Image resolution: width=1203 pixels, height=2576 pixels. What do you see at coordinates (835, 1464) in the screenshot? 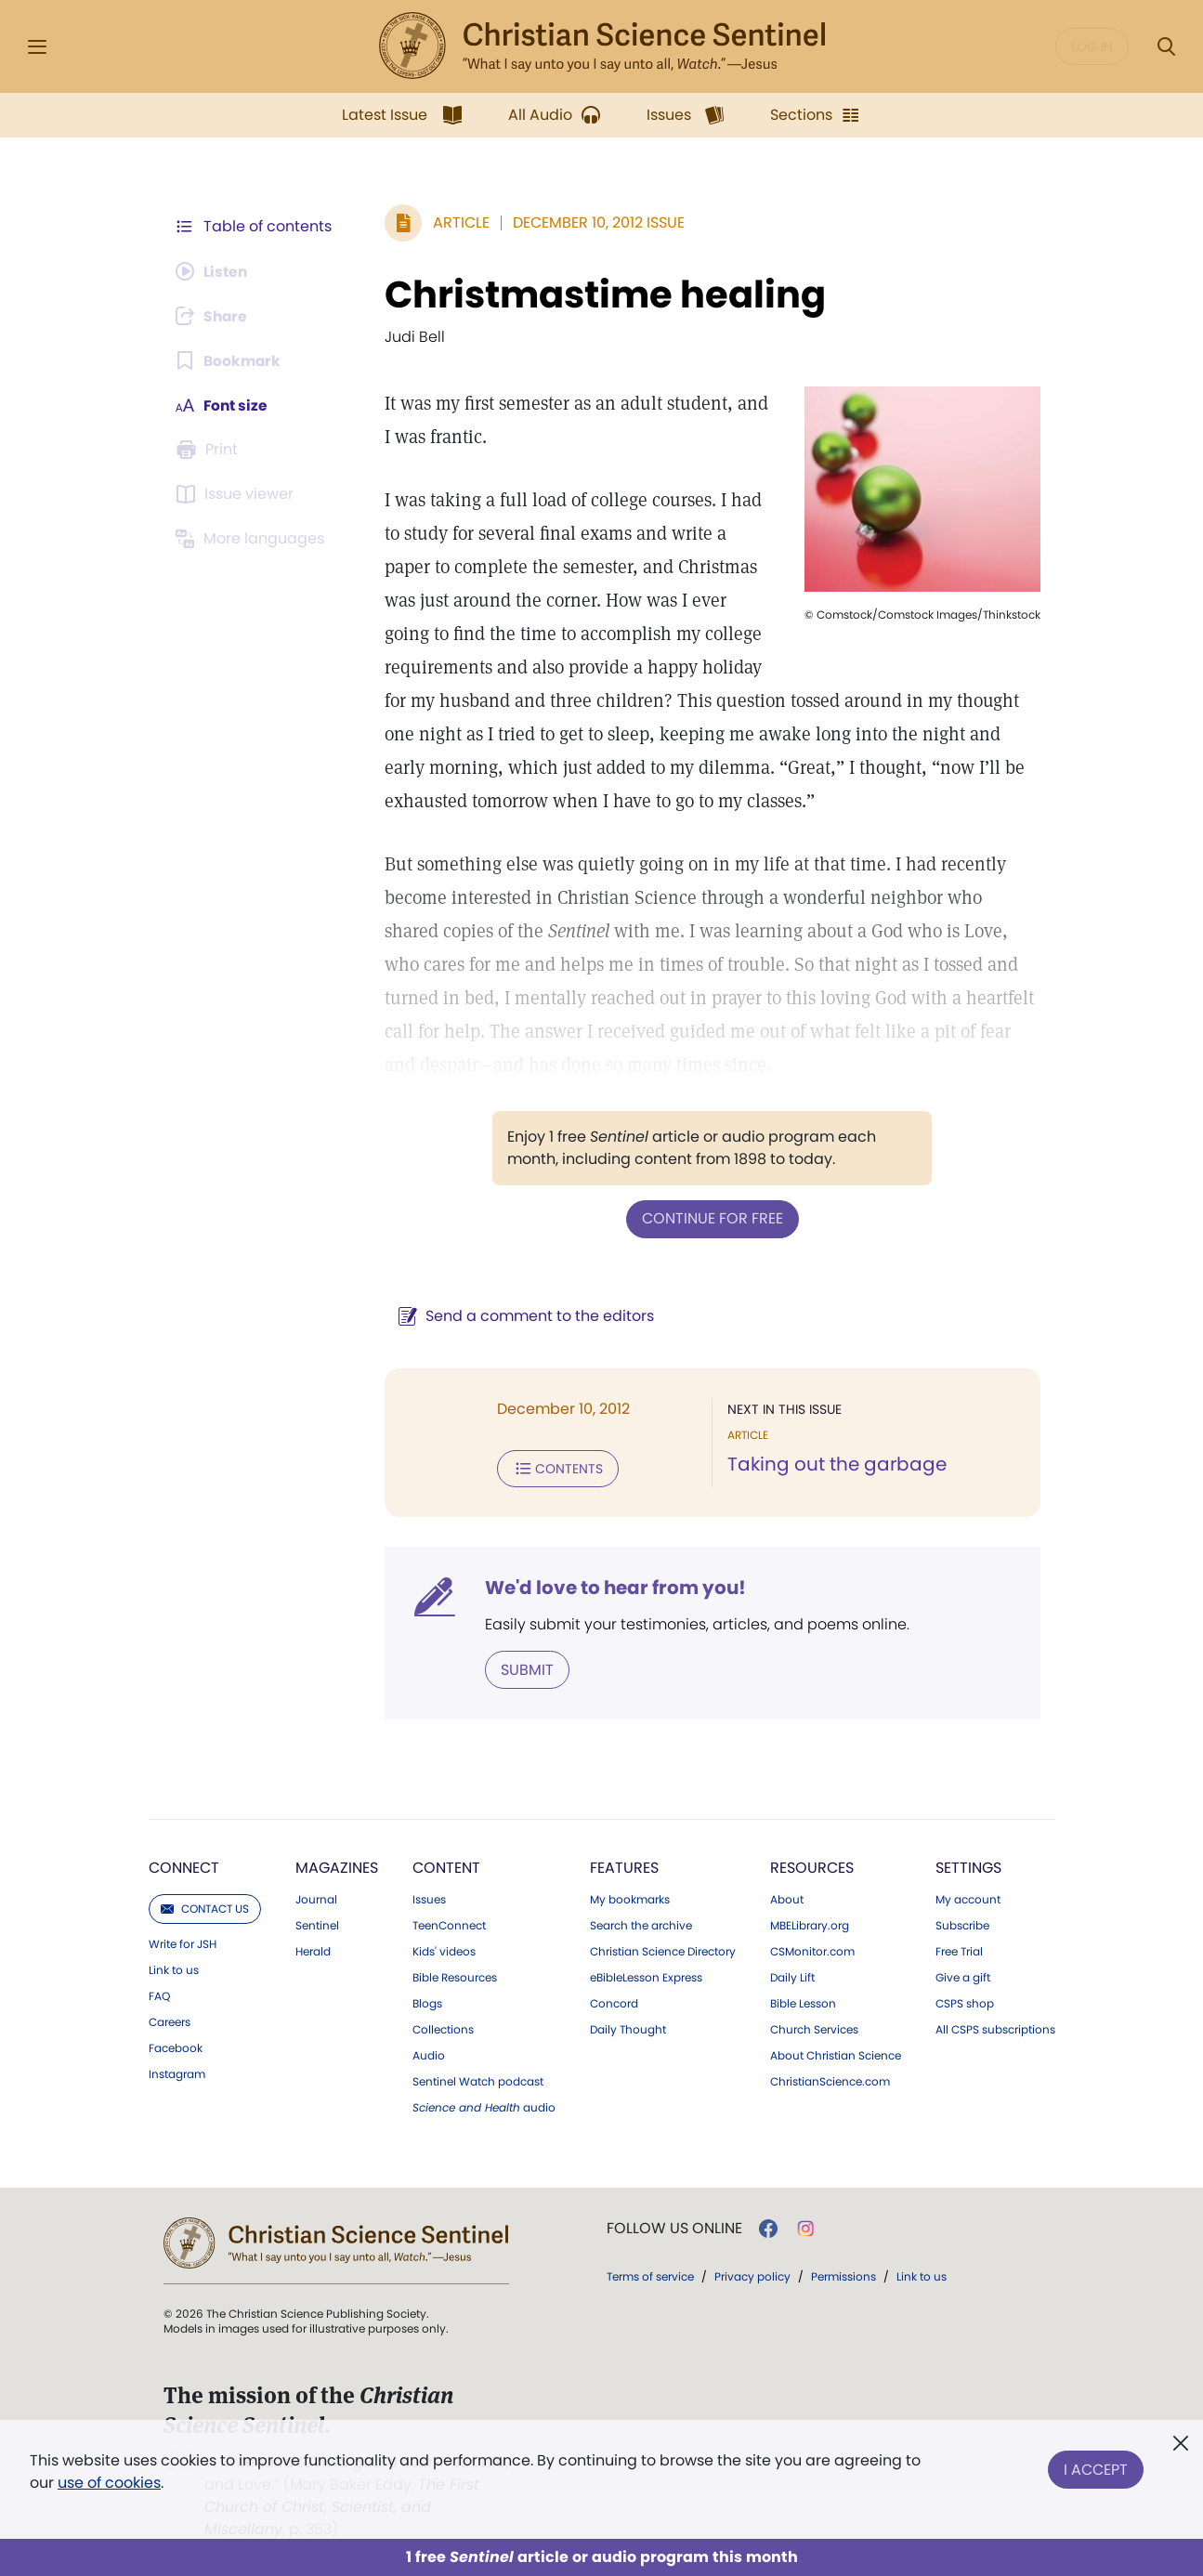
I see `Taking out the garbage` at bounding box center [835, 1464].